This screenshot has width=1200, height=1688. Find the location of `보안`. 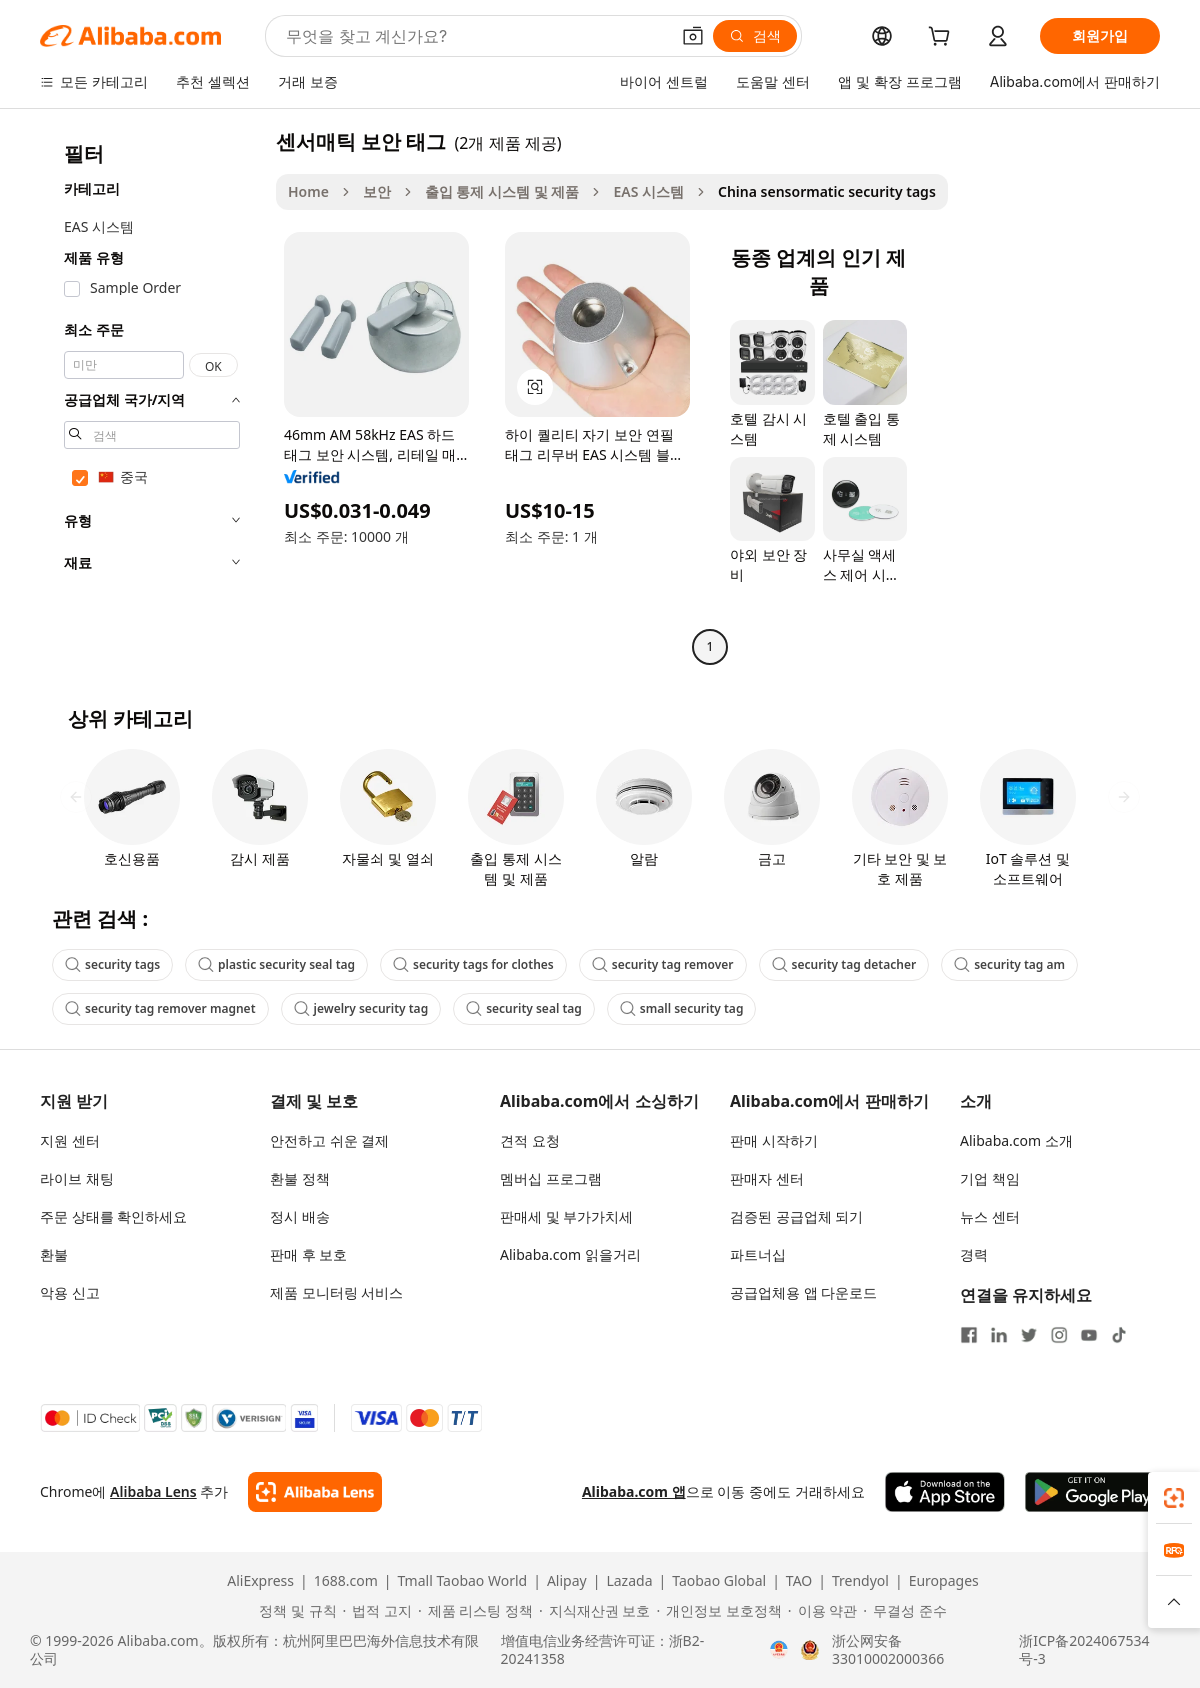

보안 is located at coordinates (377, 191).